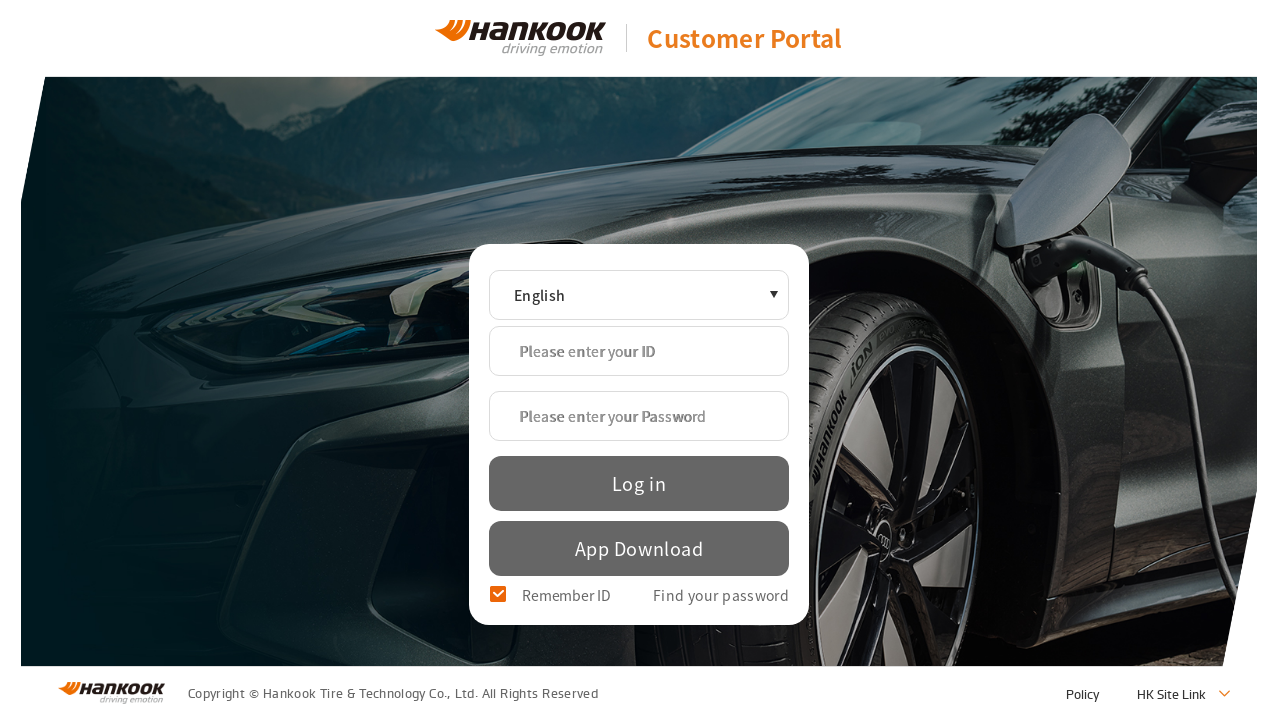  I want to click on Find your password, so click(721, 595).